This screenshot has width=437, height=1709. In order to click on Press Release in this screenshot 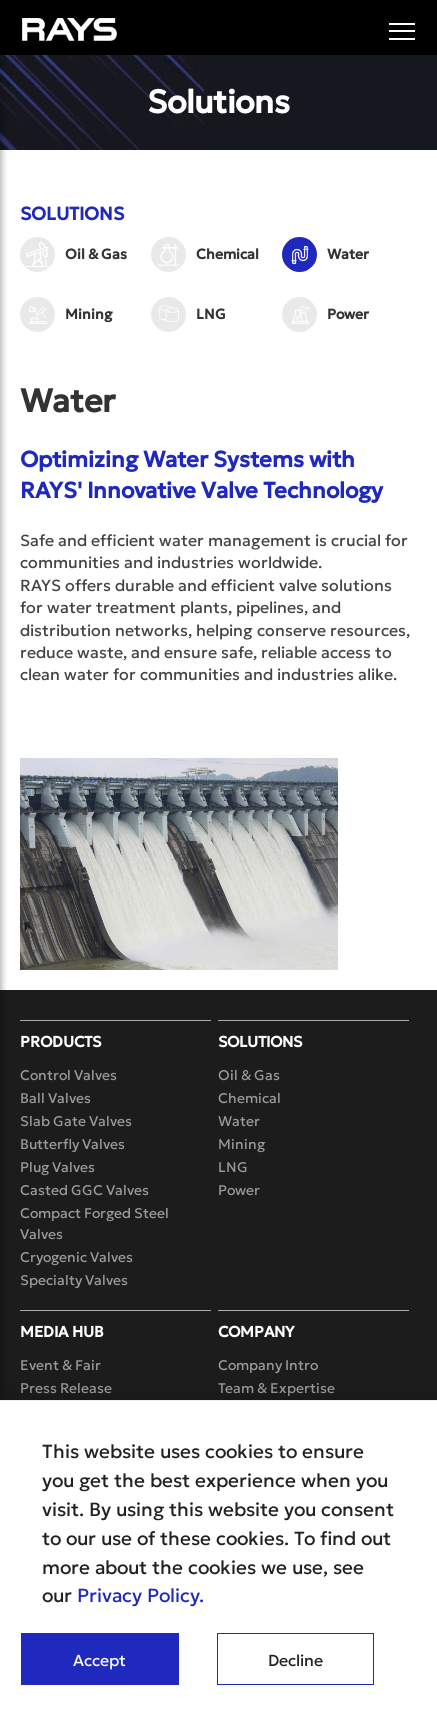, I will do `click(66, 1388)`.